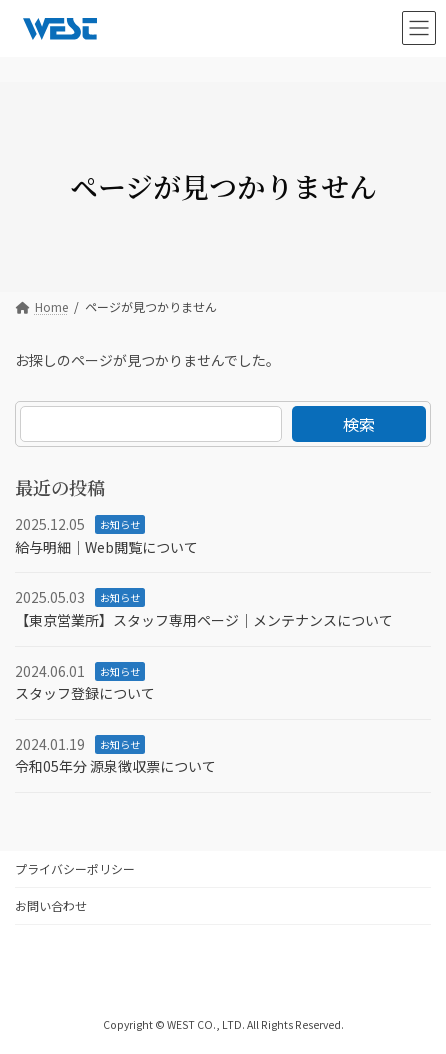 This screenshot has width=446, height=1054. I want to click on お知らせ, so click(120, 524).